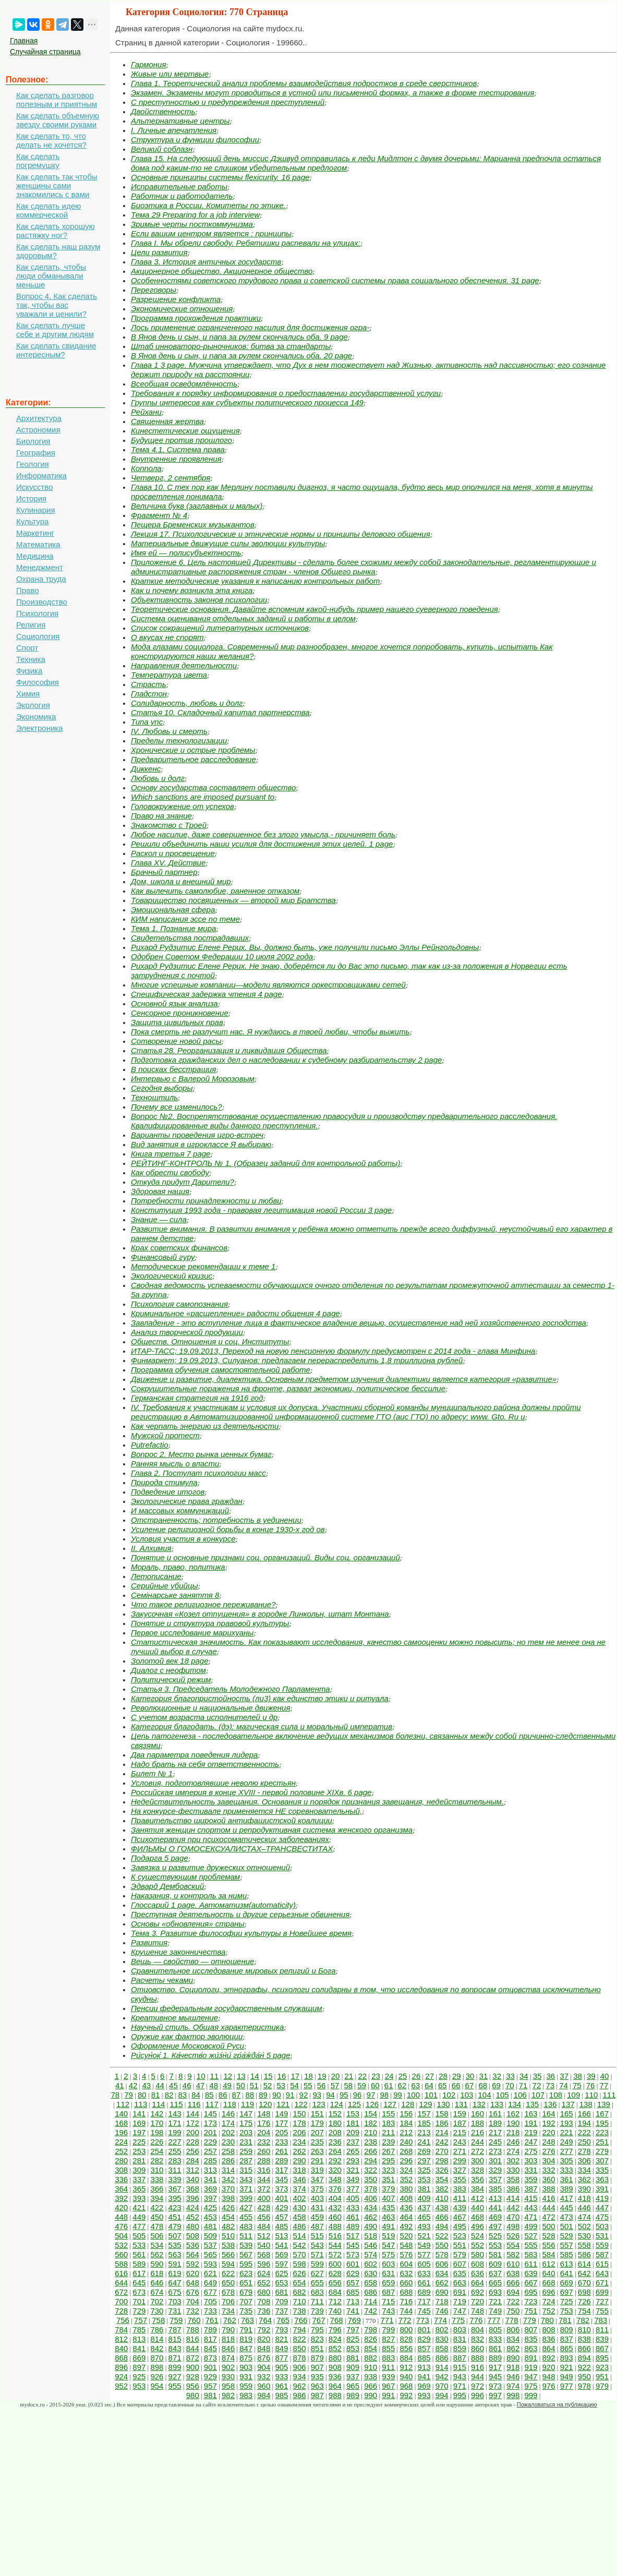 This screenshot has height=2576, width=617. I want to click on 215, so click(459, 2132).